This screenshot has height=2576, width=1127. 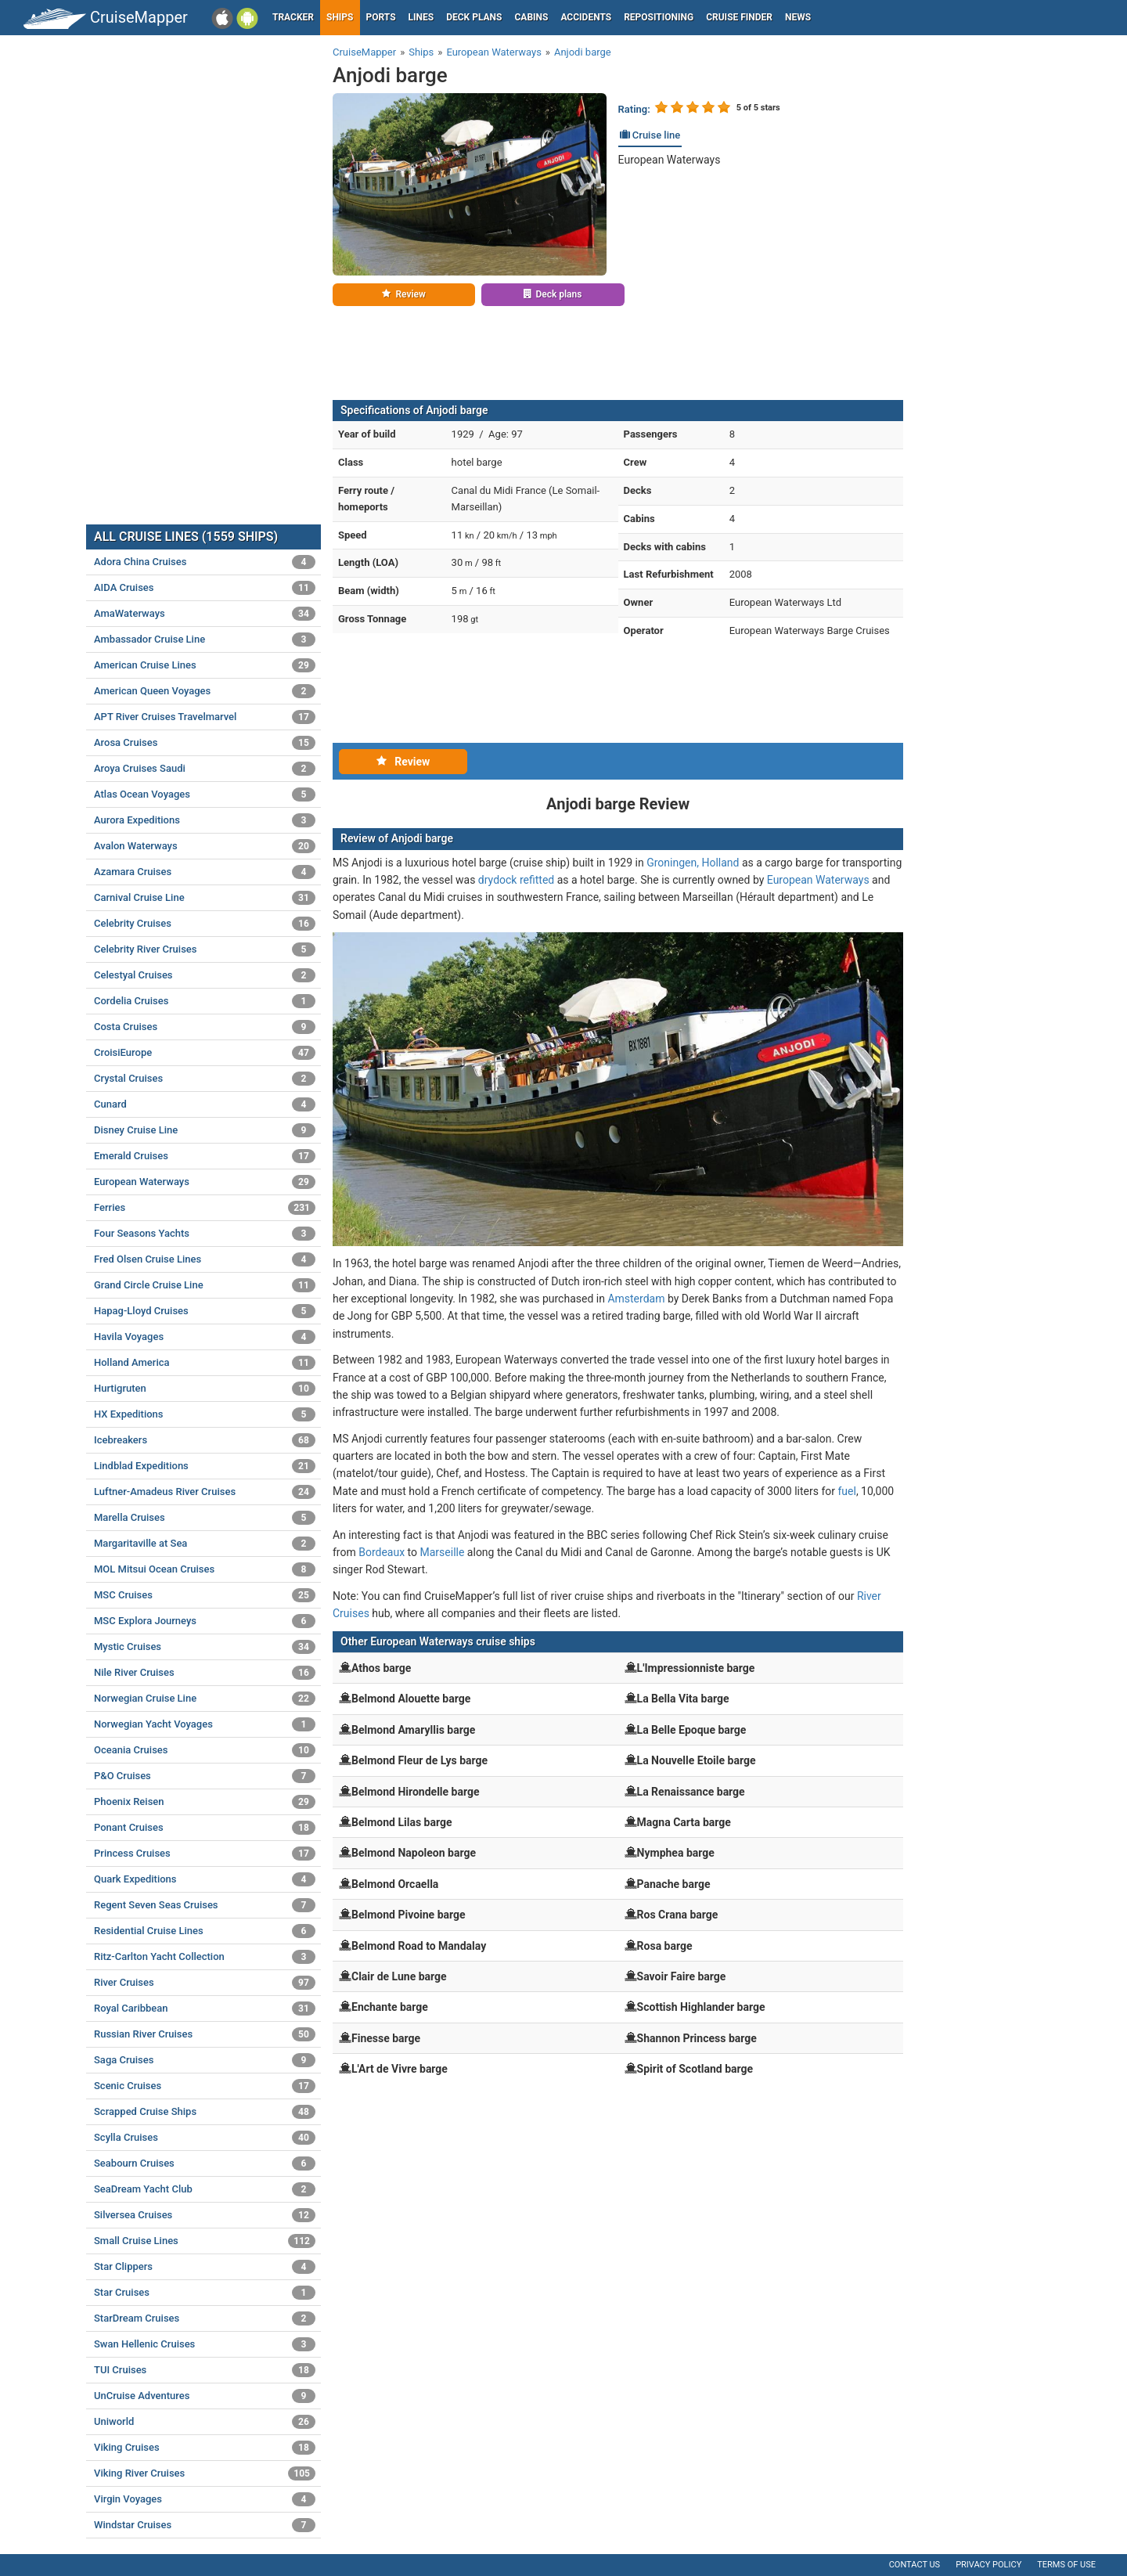 I want to click on Shannon Princess barge, so click(x=697, y=2038).